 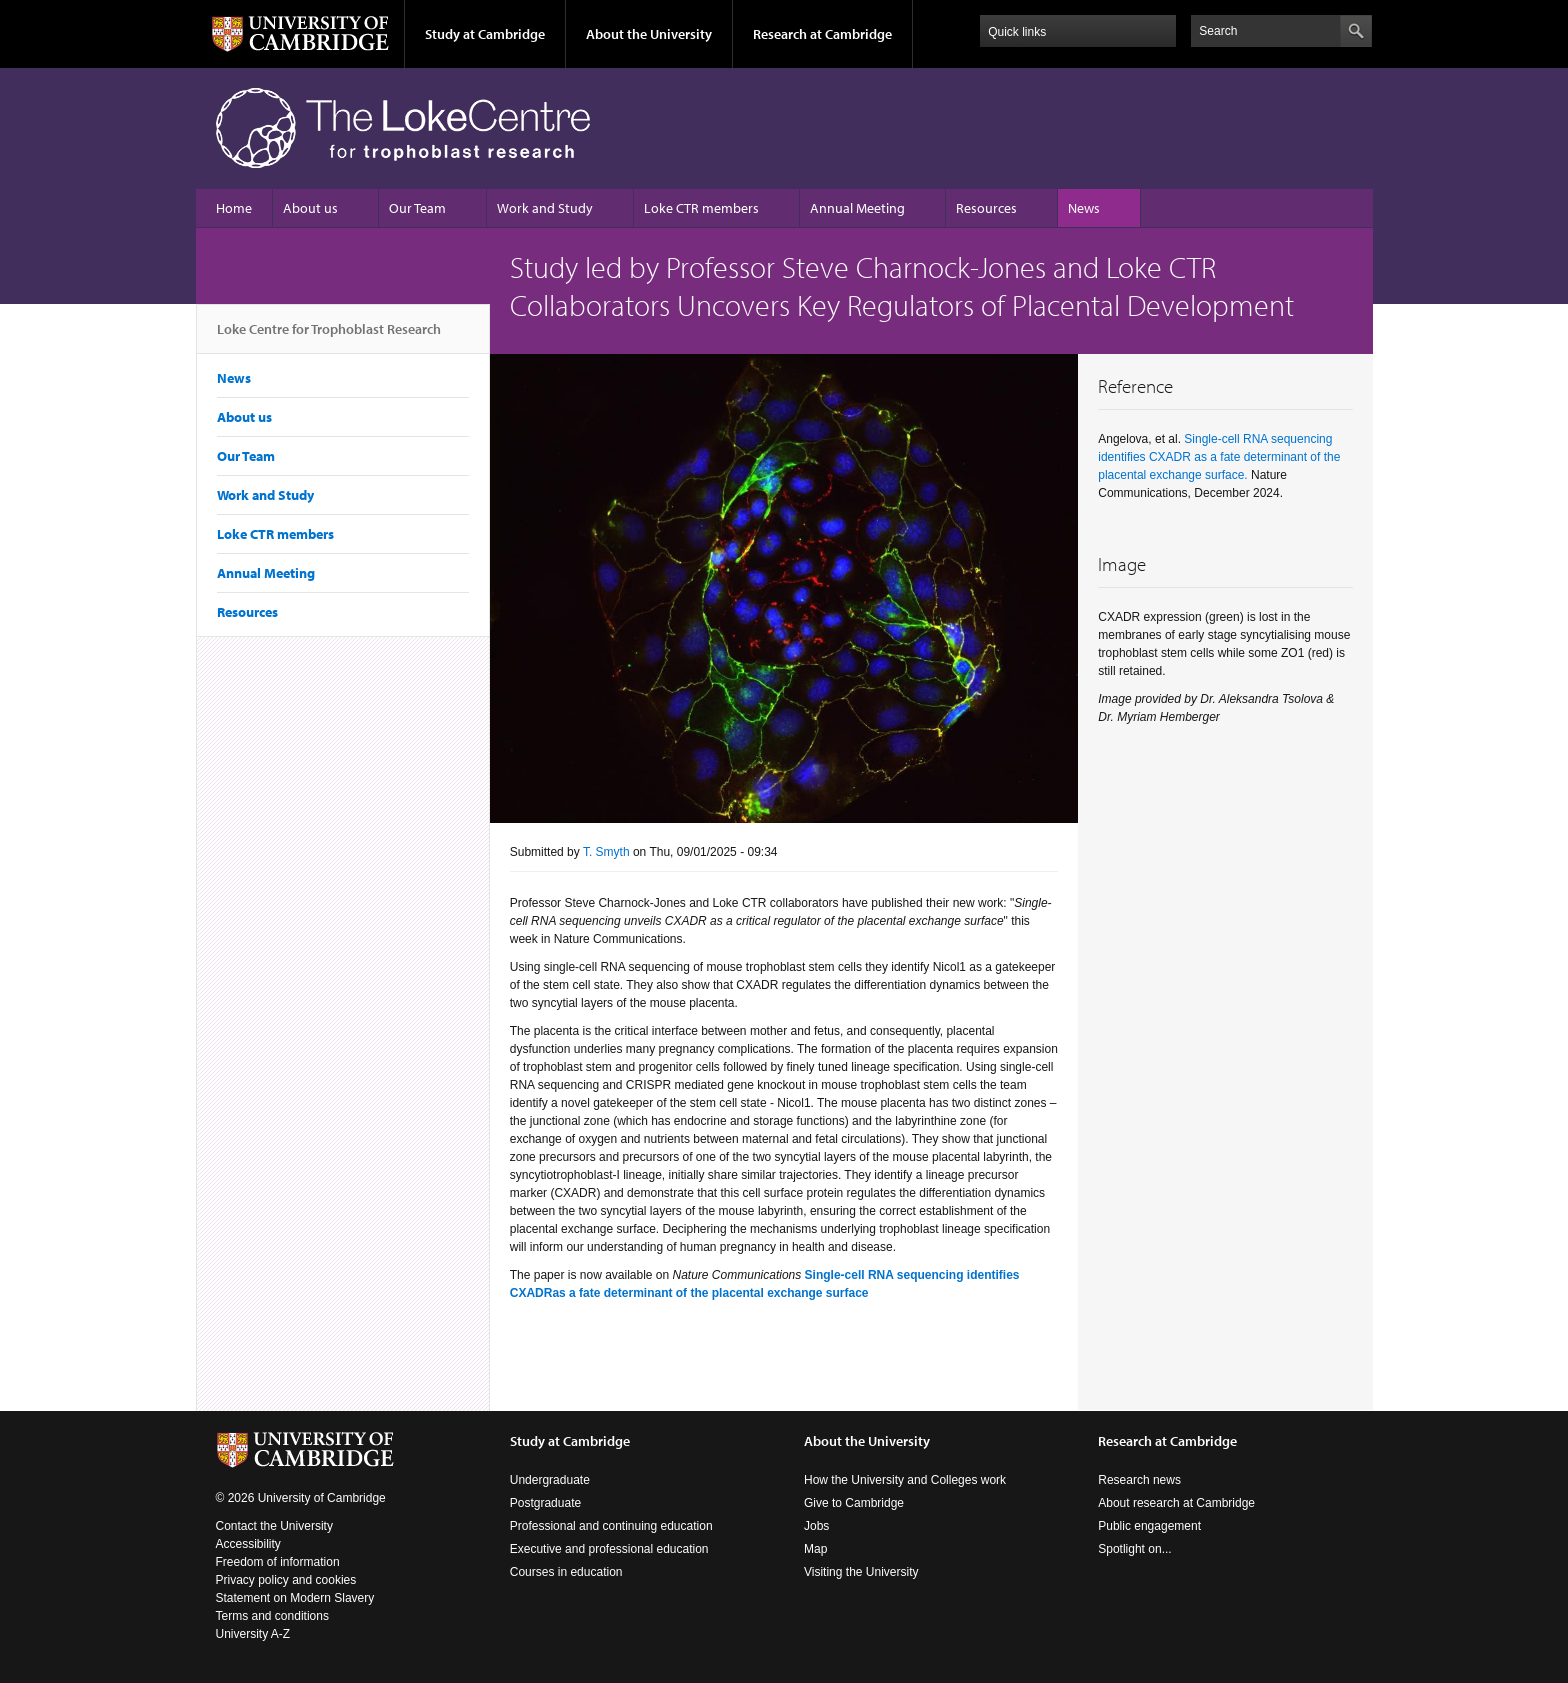 I want to click on Undergraduate, so click(x=550, y=1480).